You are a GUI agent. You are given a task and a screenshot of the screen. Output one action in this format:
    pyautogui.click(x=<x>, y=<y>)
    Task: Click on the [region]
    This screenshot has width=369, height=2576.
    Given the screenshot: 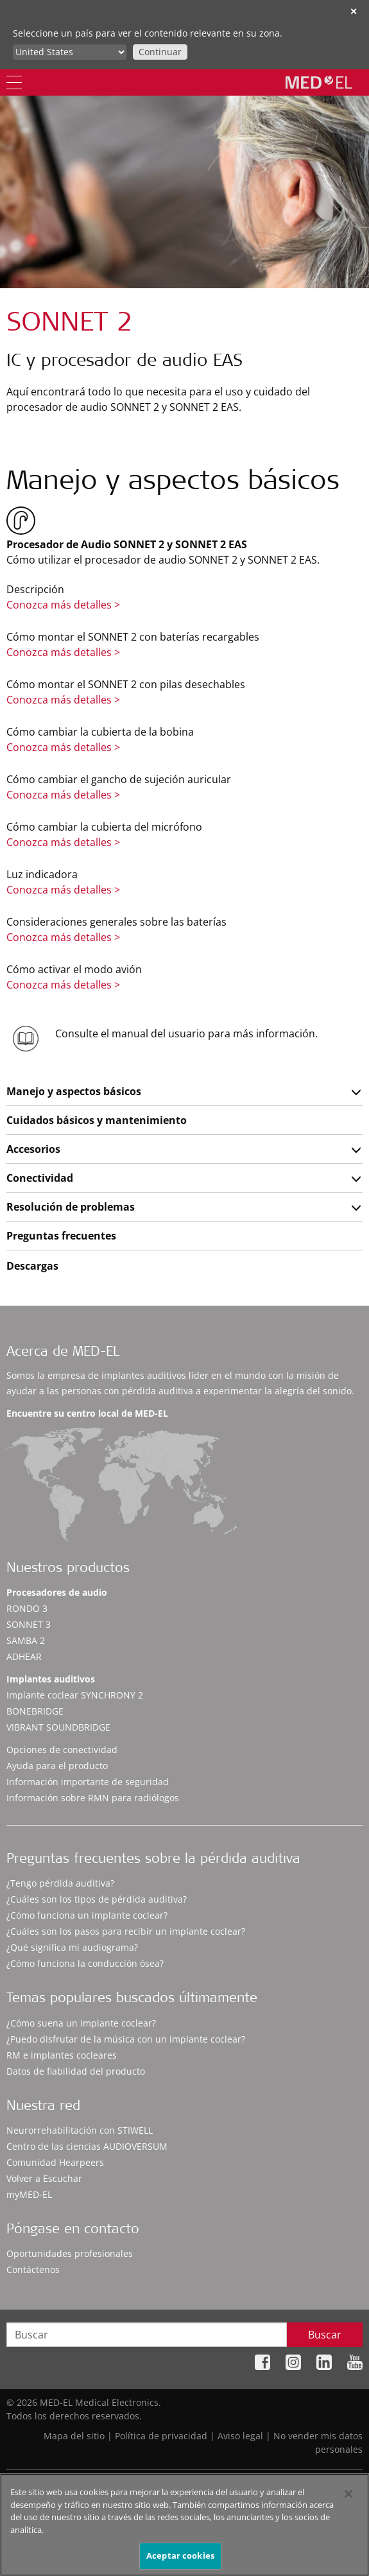 What is the action you would take?
    pyautogui.click(x=184, y=2524)
    